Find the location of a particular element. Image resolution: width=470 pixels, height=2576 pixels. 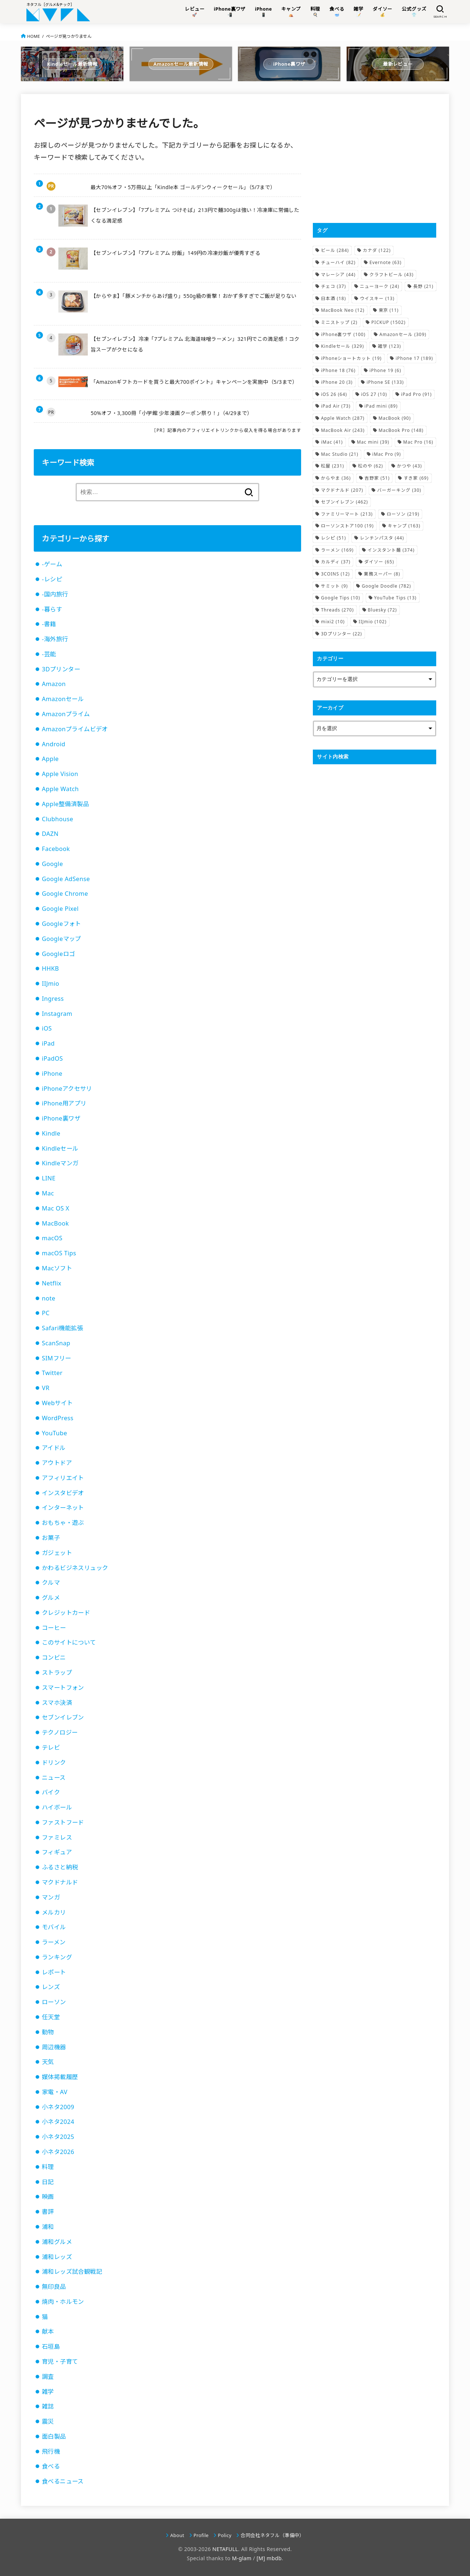

IIJmio [IIJmio (102個の項目)] is located at coordinates (373, 621).